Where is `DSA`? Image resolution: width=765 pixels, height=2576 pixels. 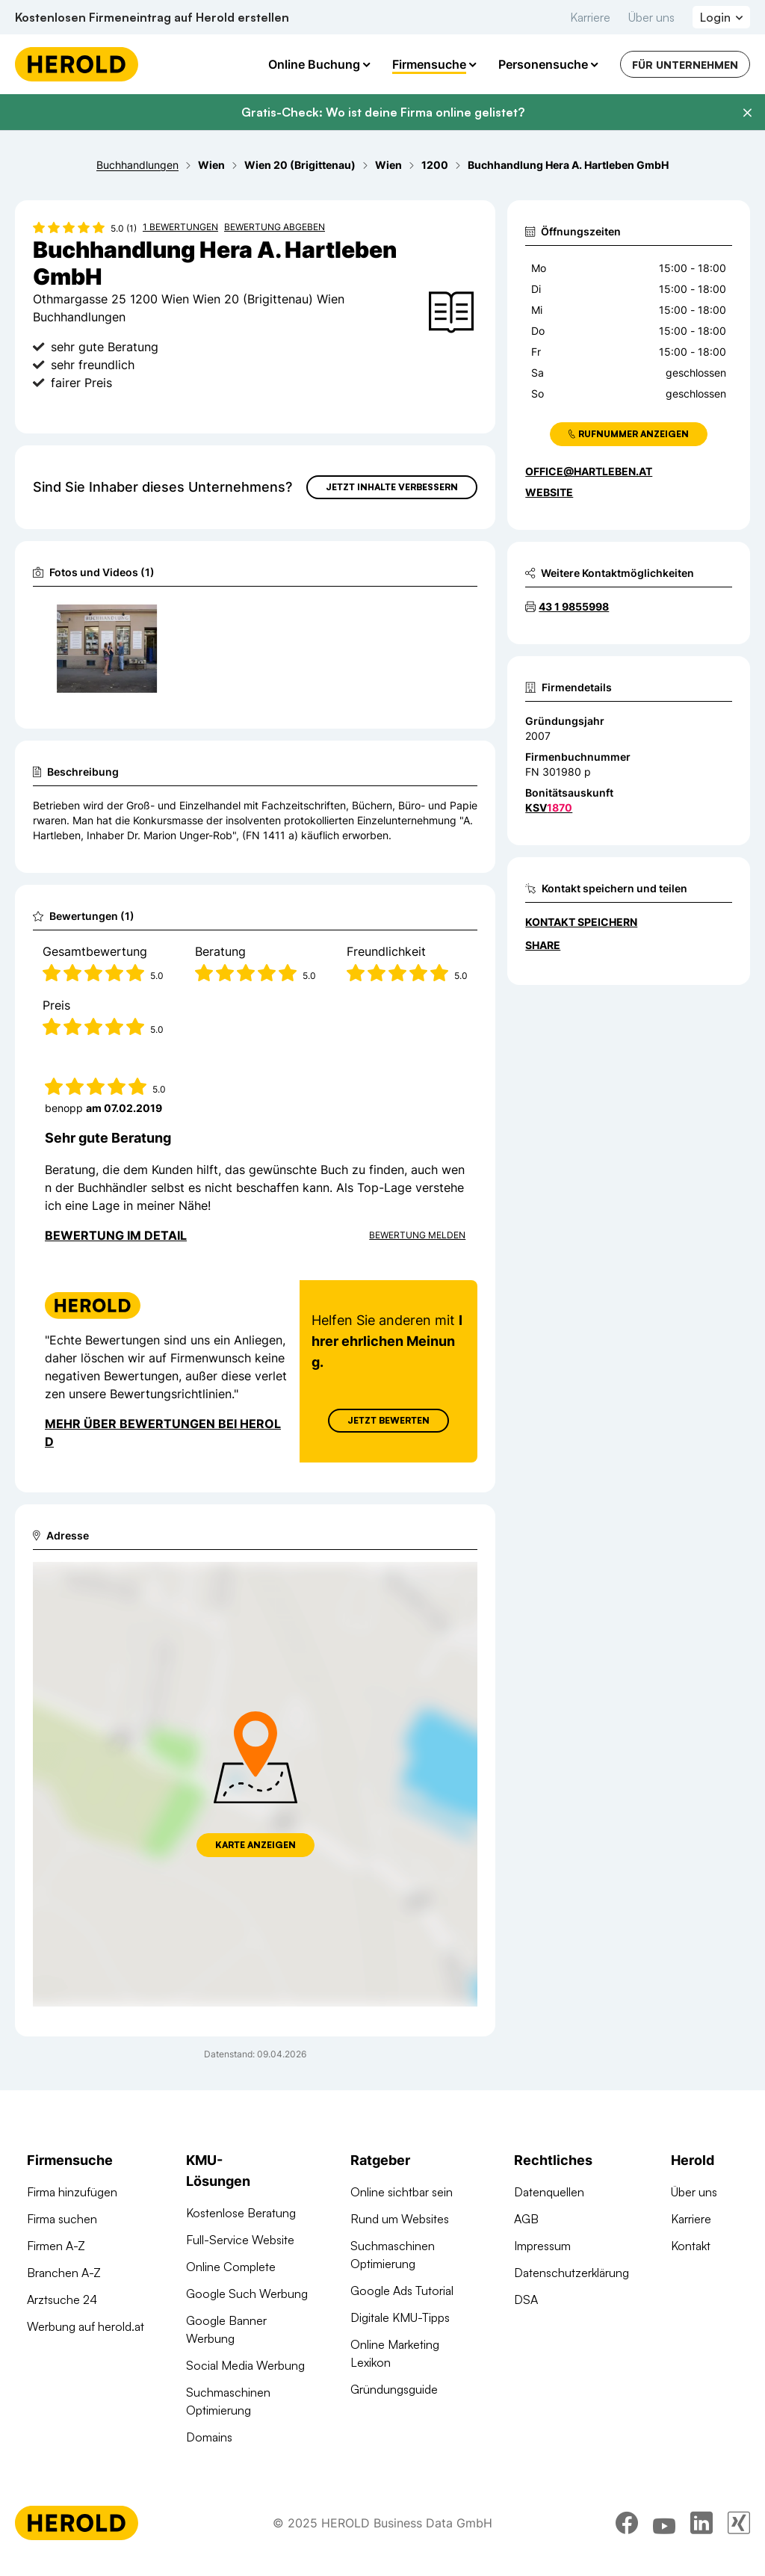
DSA is located at coordinates (526, 2299).